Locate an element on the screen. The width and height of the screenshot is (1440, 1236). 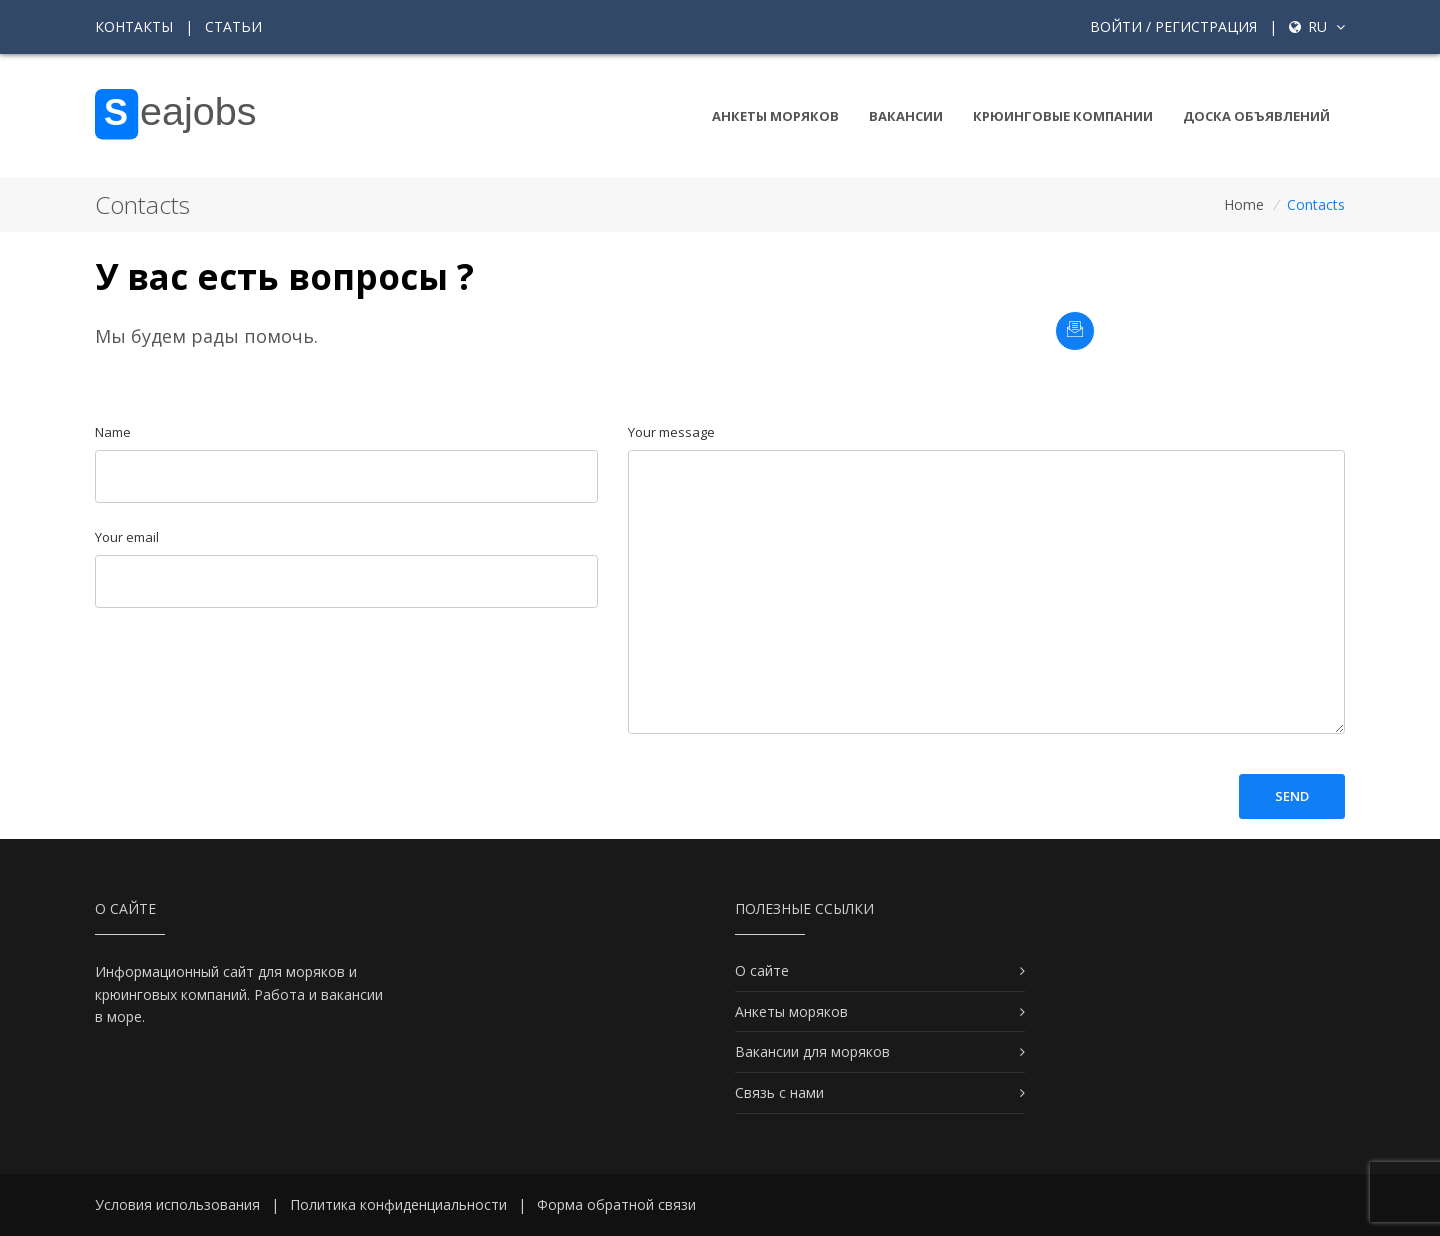
Связь с нами is located at coordinates (779, 1092).